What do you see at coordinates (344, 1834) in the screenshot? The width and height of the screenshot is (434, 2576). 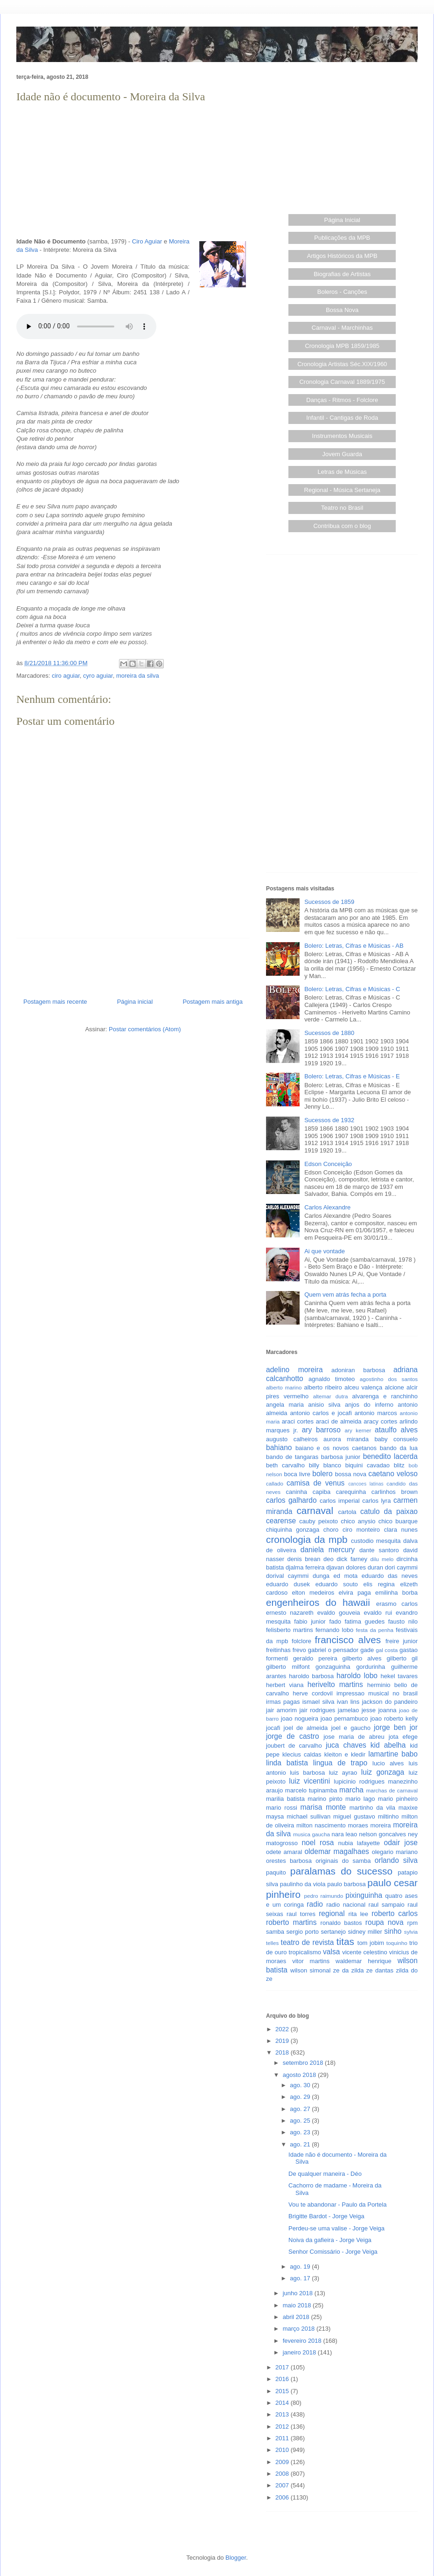 I see `nara leao` at bounding box center [344, 1834].